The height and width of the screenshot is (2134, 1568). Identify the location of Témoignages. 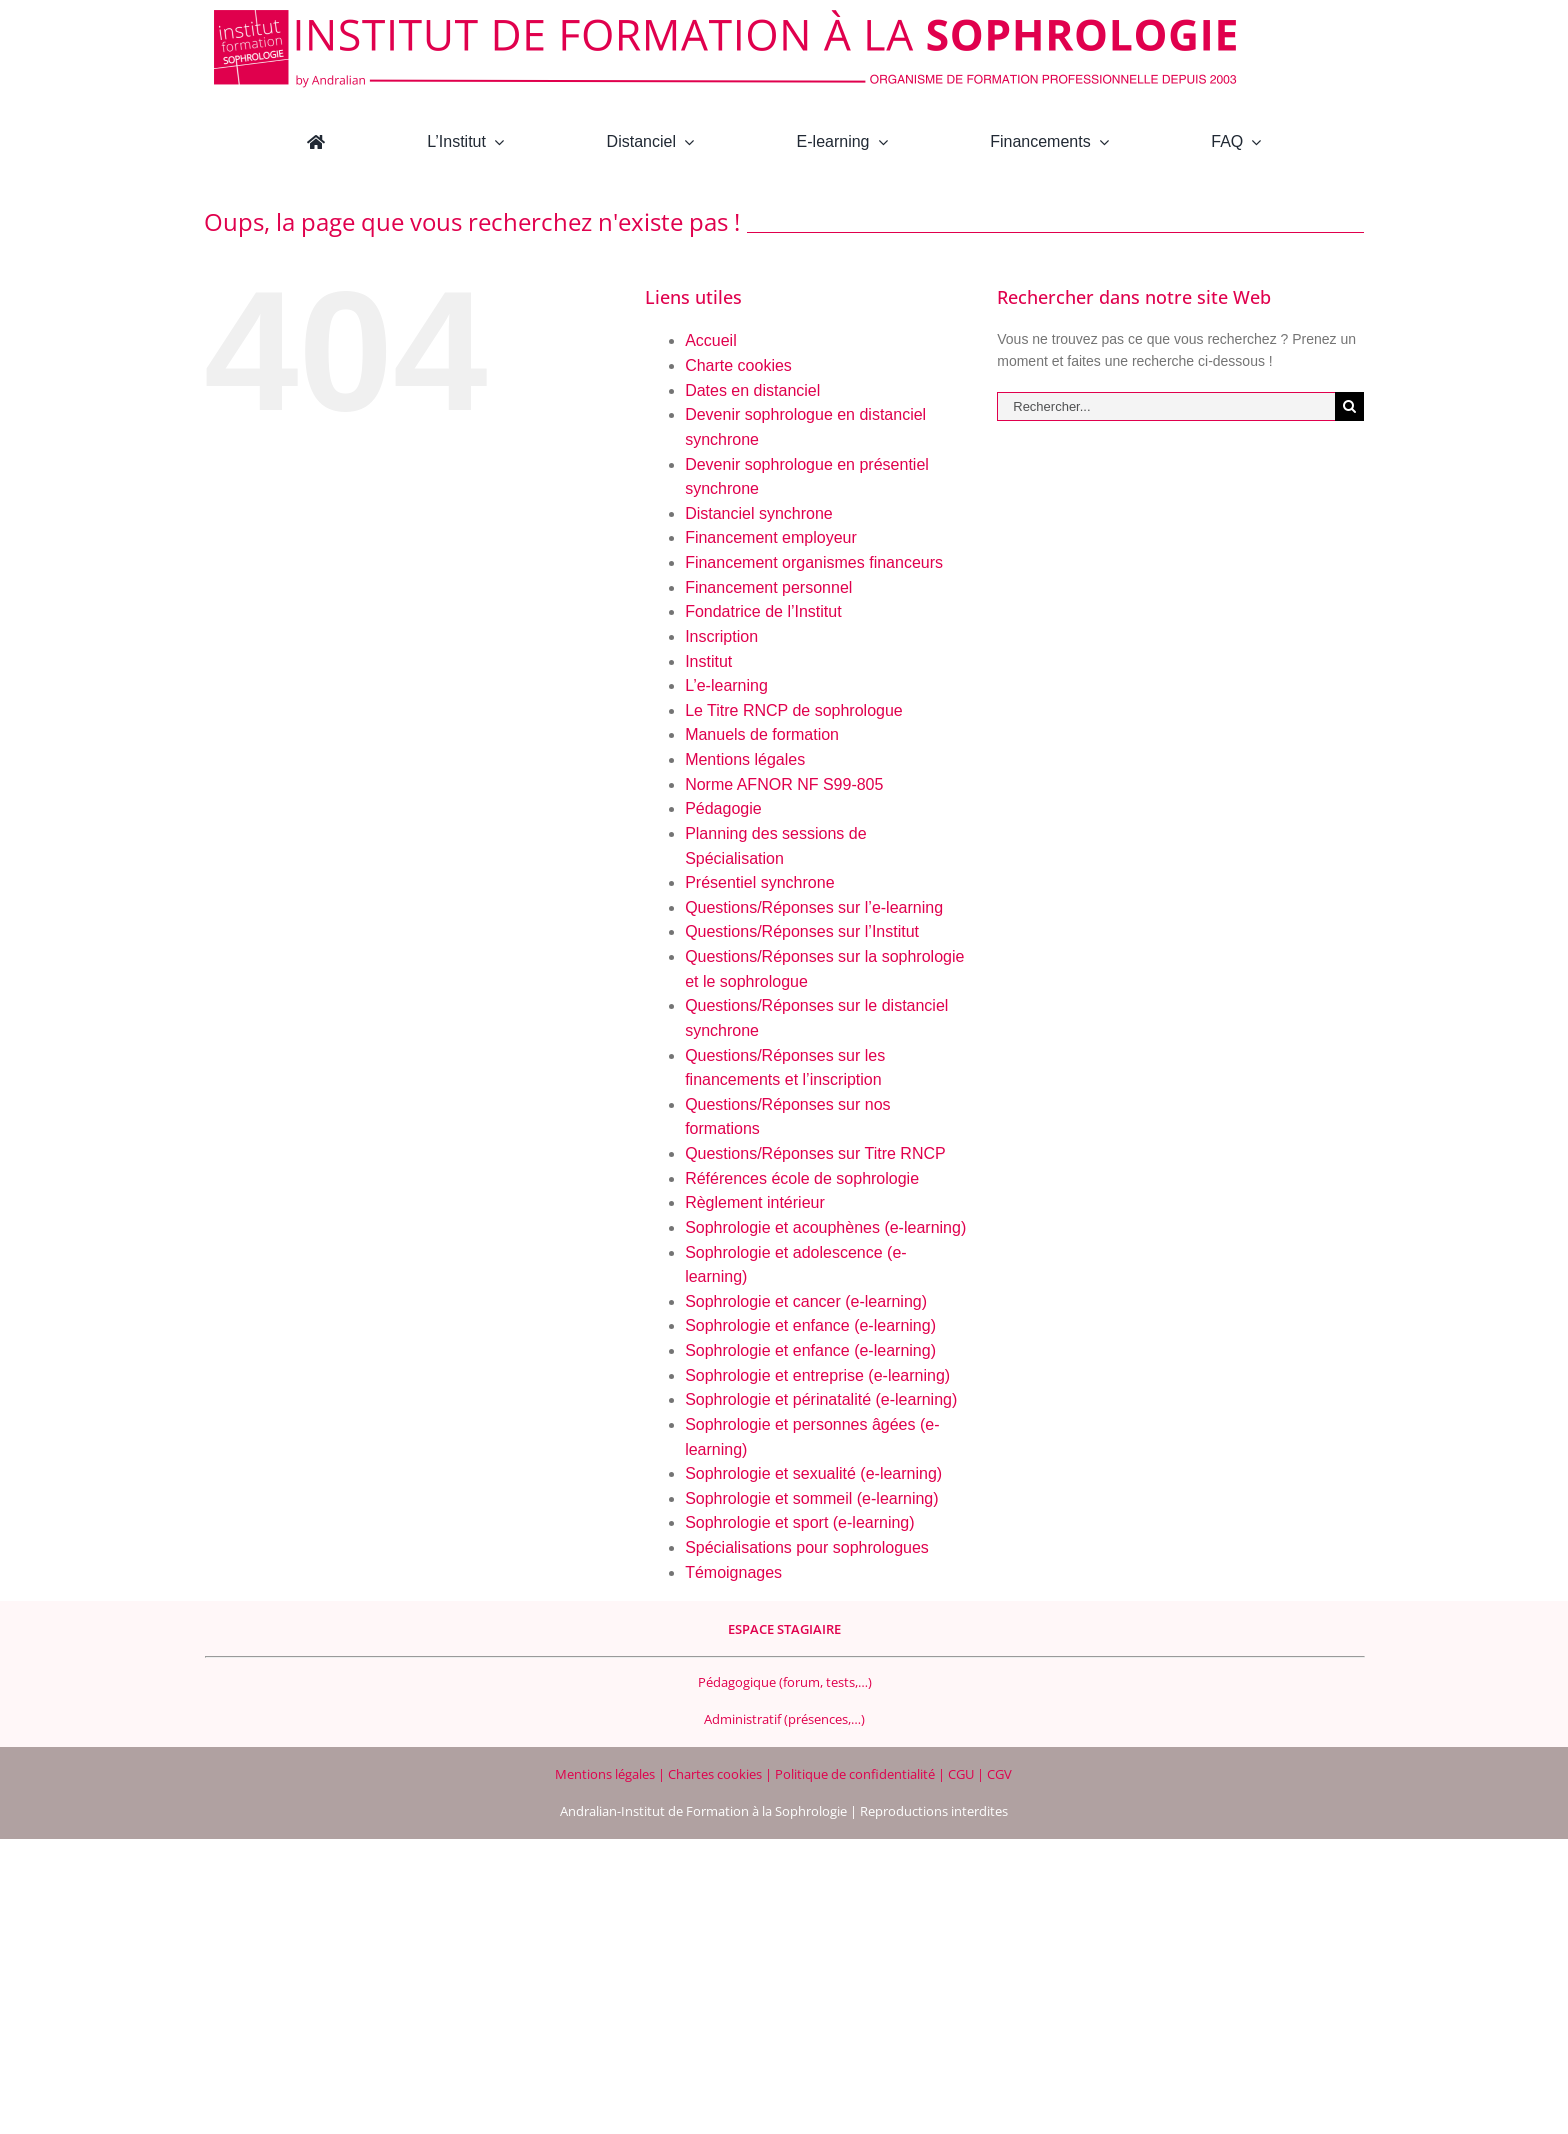
(733, 1572).